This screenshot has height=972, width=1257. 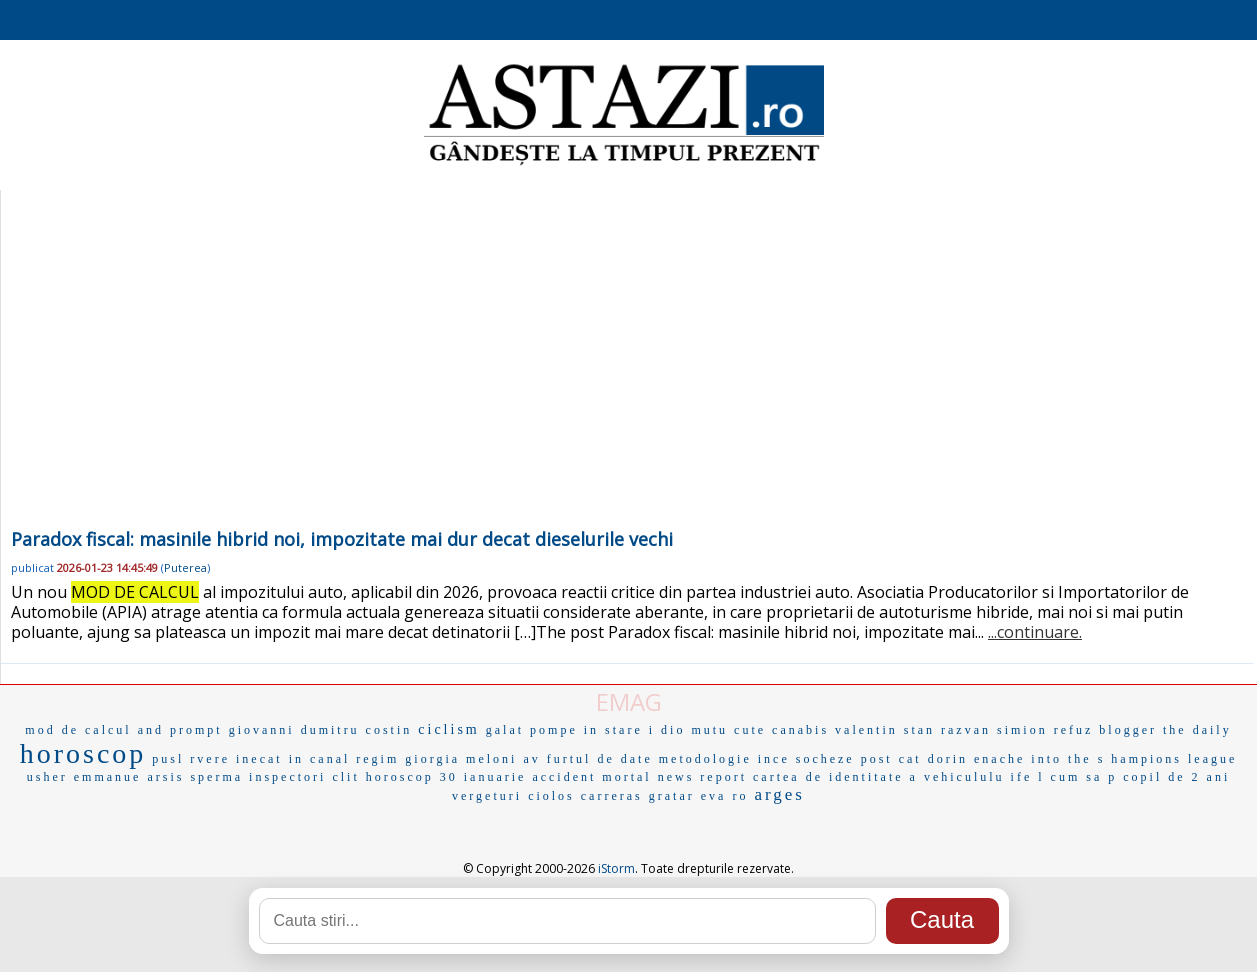 What do you see at coordinates (357, 730) in the screenshot?
I see `dumitru costin` at bounding box center [357, 730].